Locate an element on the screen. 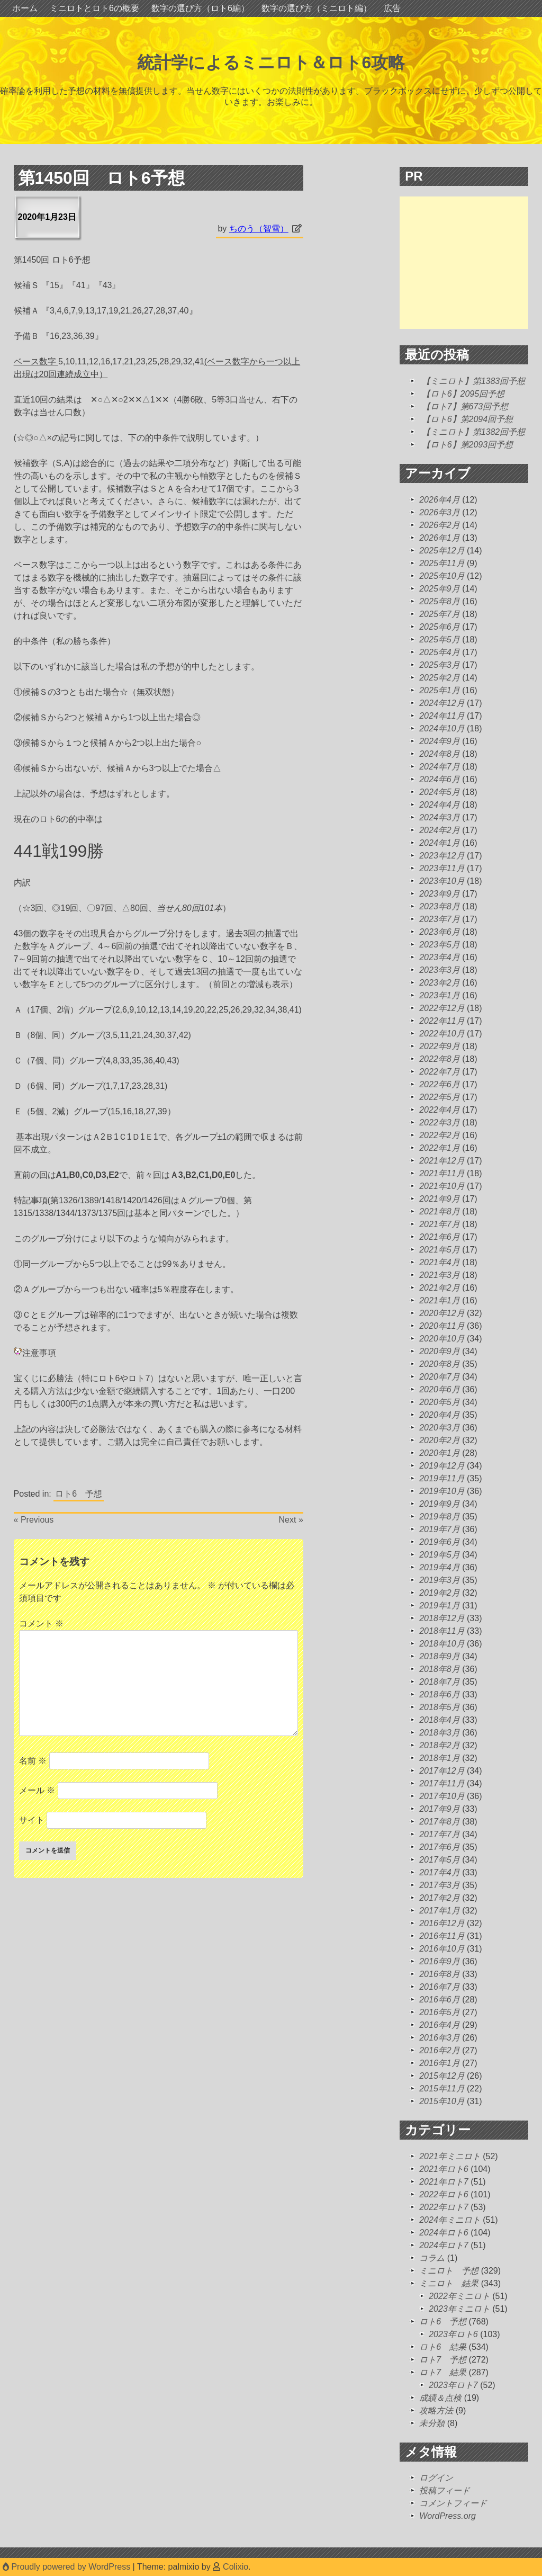 The image size is (542, 2576). 2024年11月 is located at coordinates (441, 715).